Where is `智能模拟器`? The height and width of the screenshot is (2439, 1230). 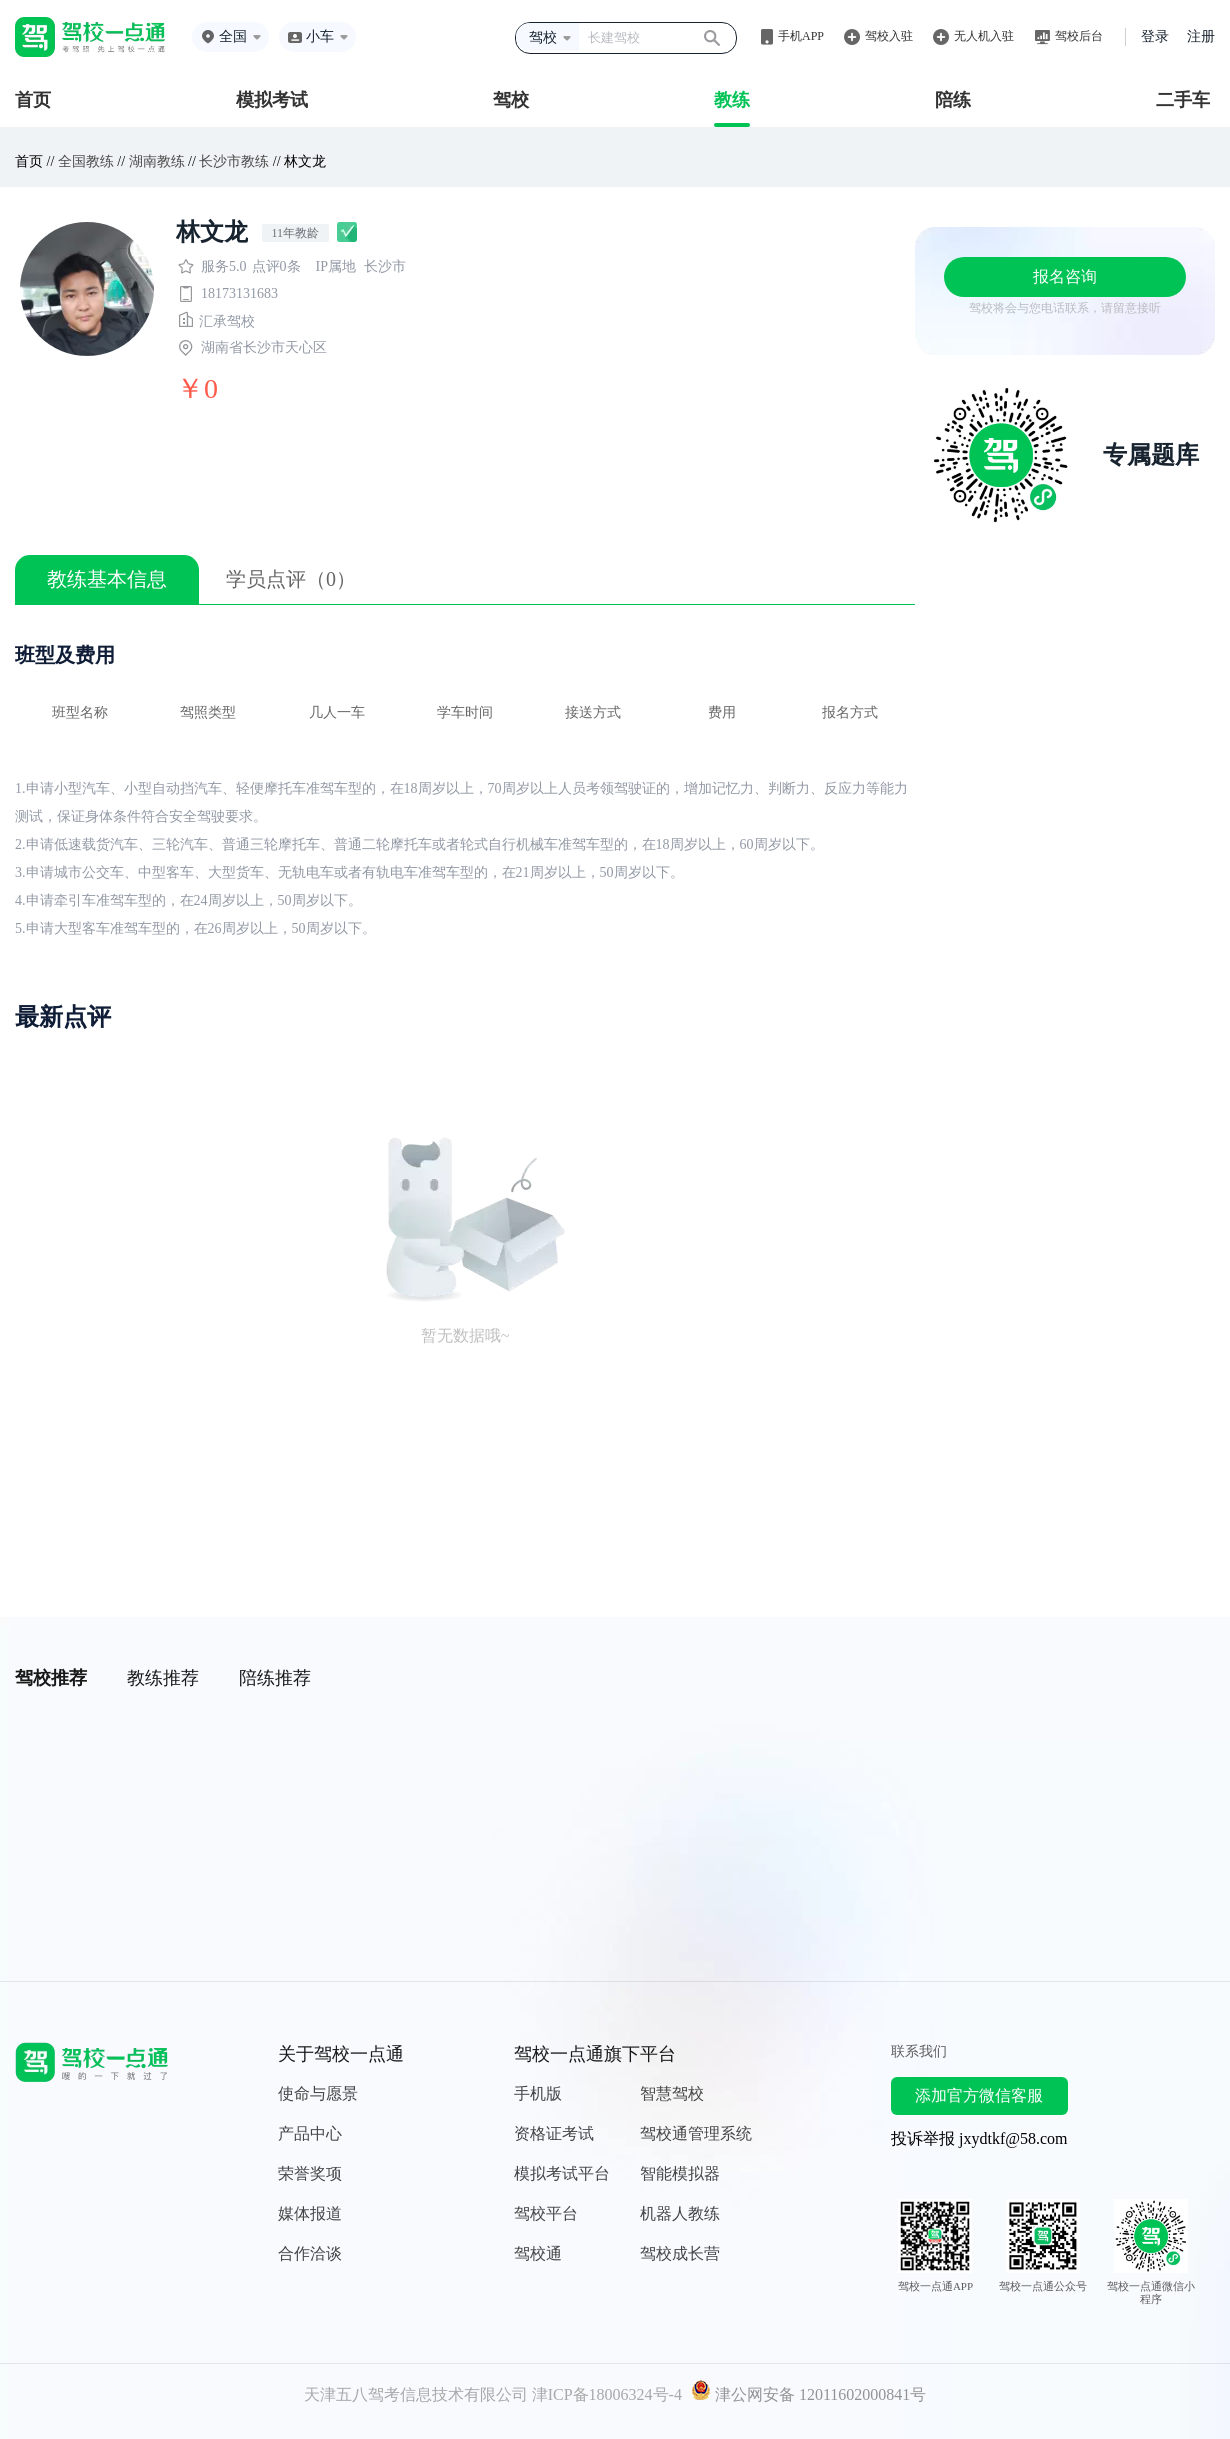 智能模拟器 is located at coordinates (680, 2173).